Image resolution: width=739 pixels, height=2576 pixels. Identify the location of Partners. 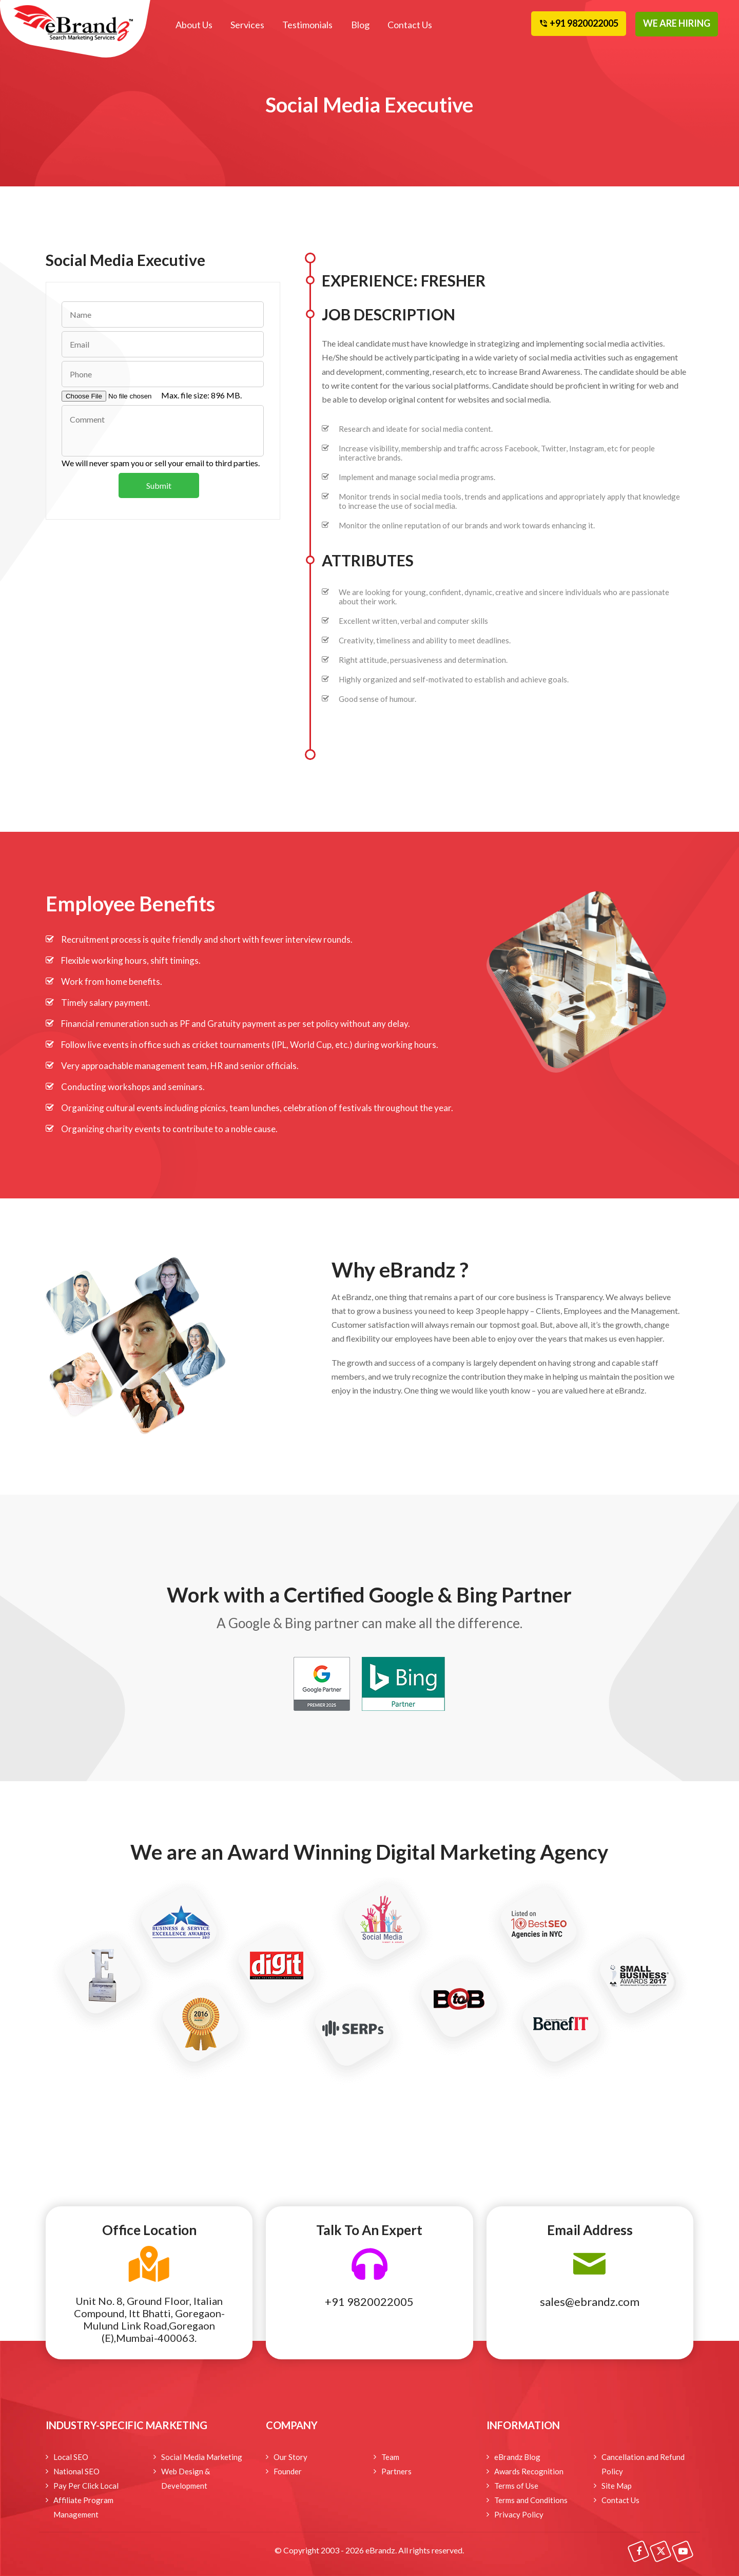
(396, 2471).